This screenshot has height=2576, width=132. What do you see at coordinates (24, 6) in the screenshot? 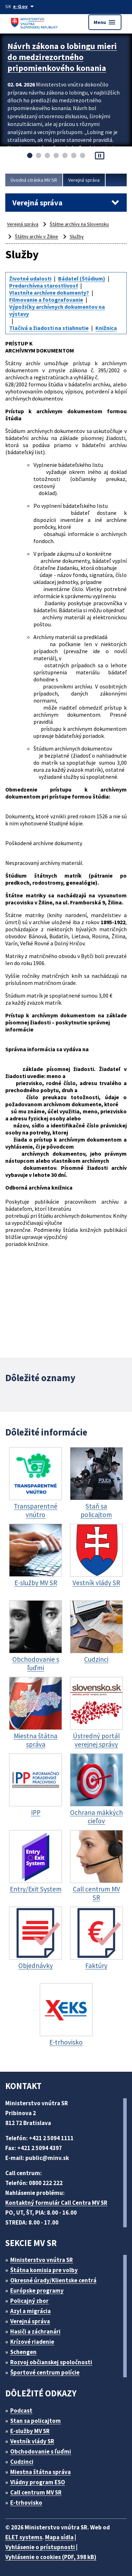
I see `[Oficiálna stránka verejnej správy]` at bounding box center [24, 6].